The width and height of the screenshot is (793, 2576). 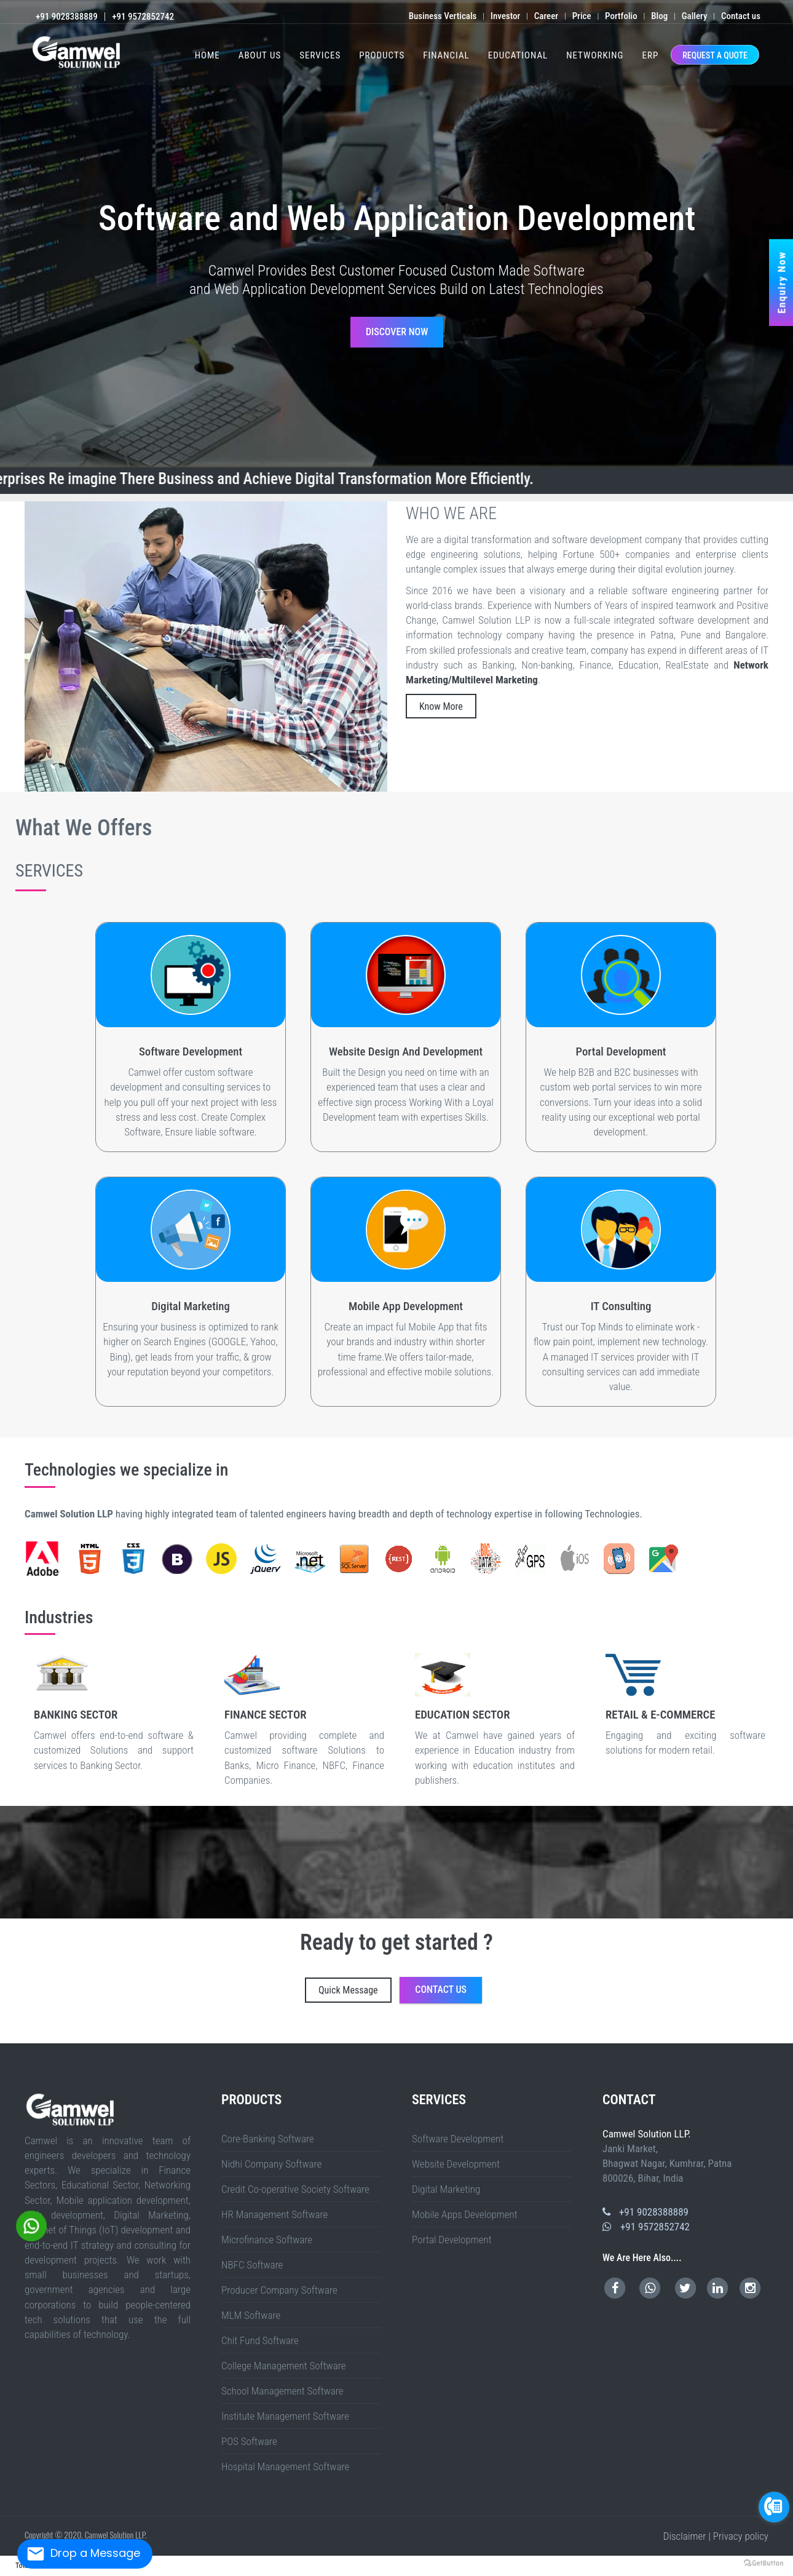 What do you see at coordinates (7, 2011) in the screenshot?
I see `Araria` at bounding box center [7, 2011].